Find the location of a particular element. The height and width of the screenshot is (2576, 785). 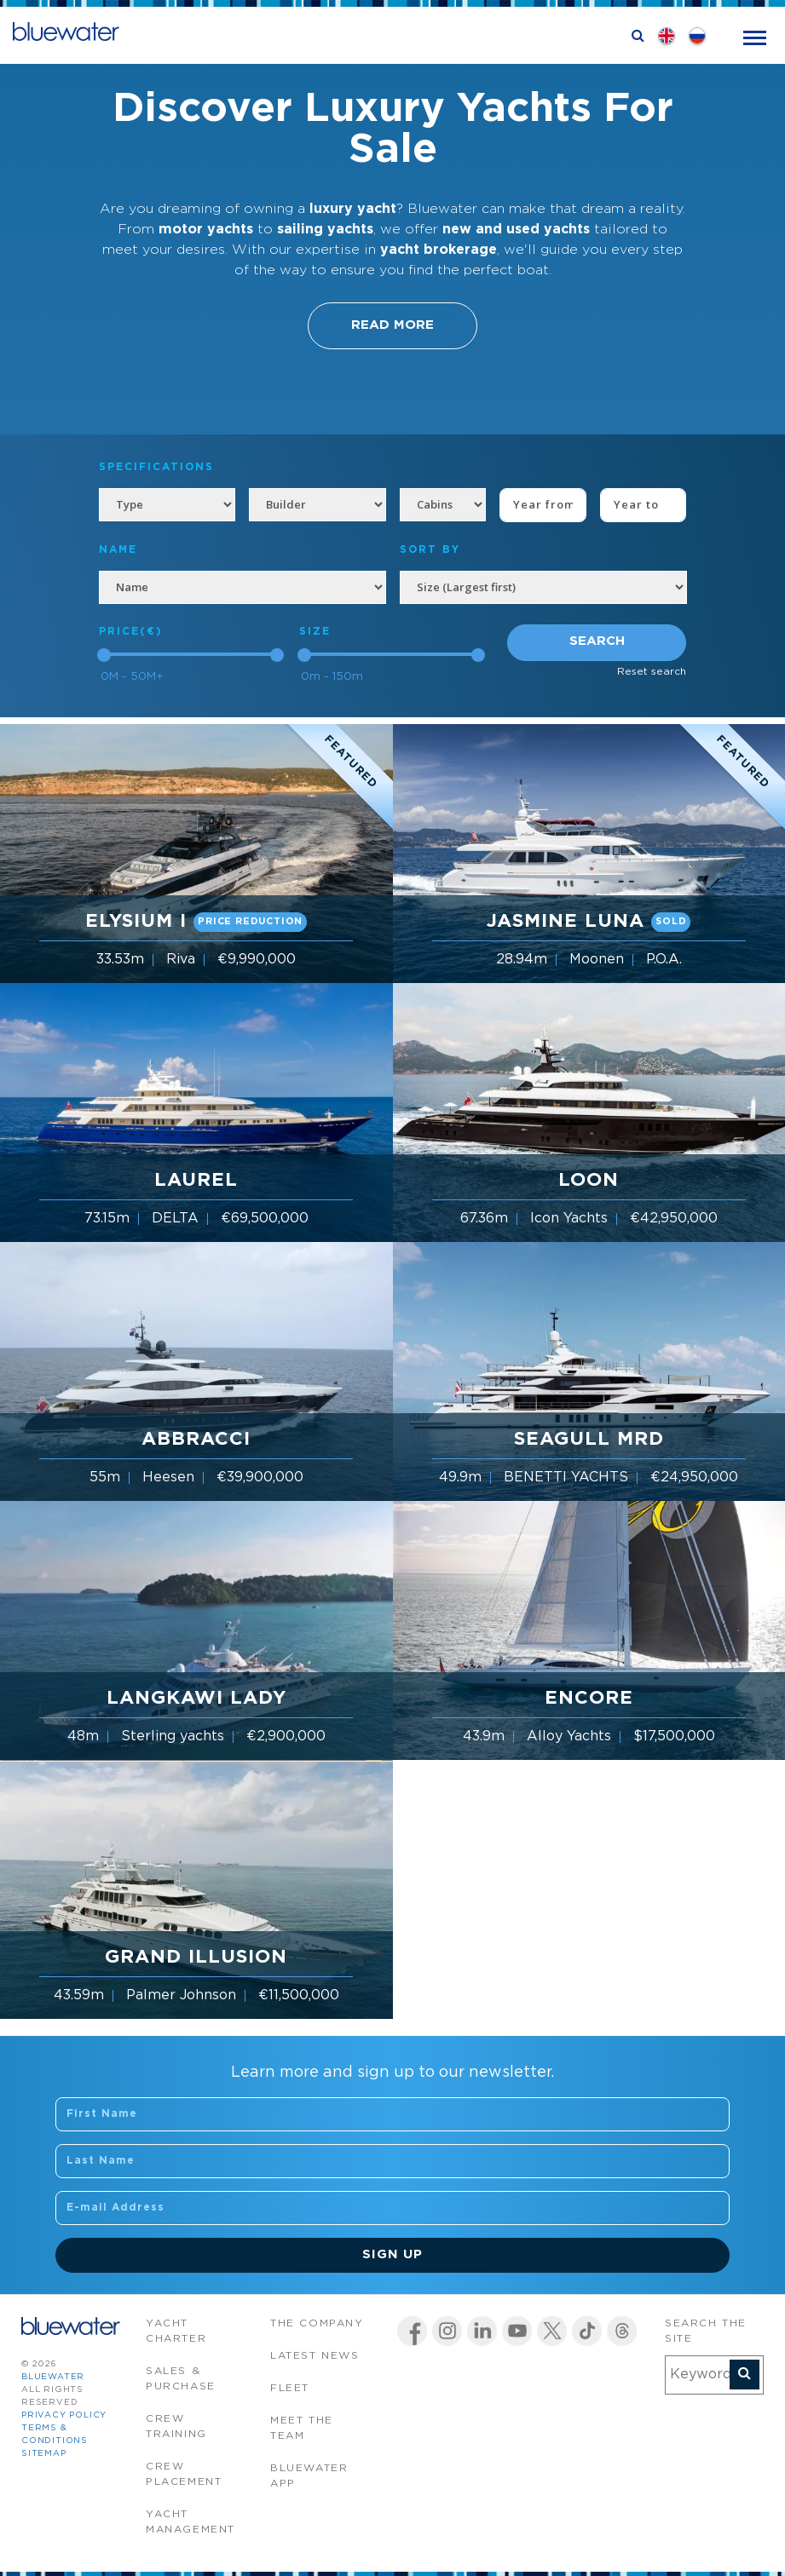

Sitemap is located at coordinates (43, 2454).